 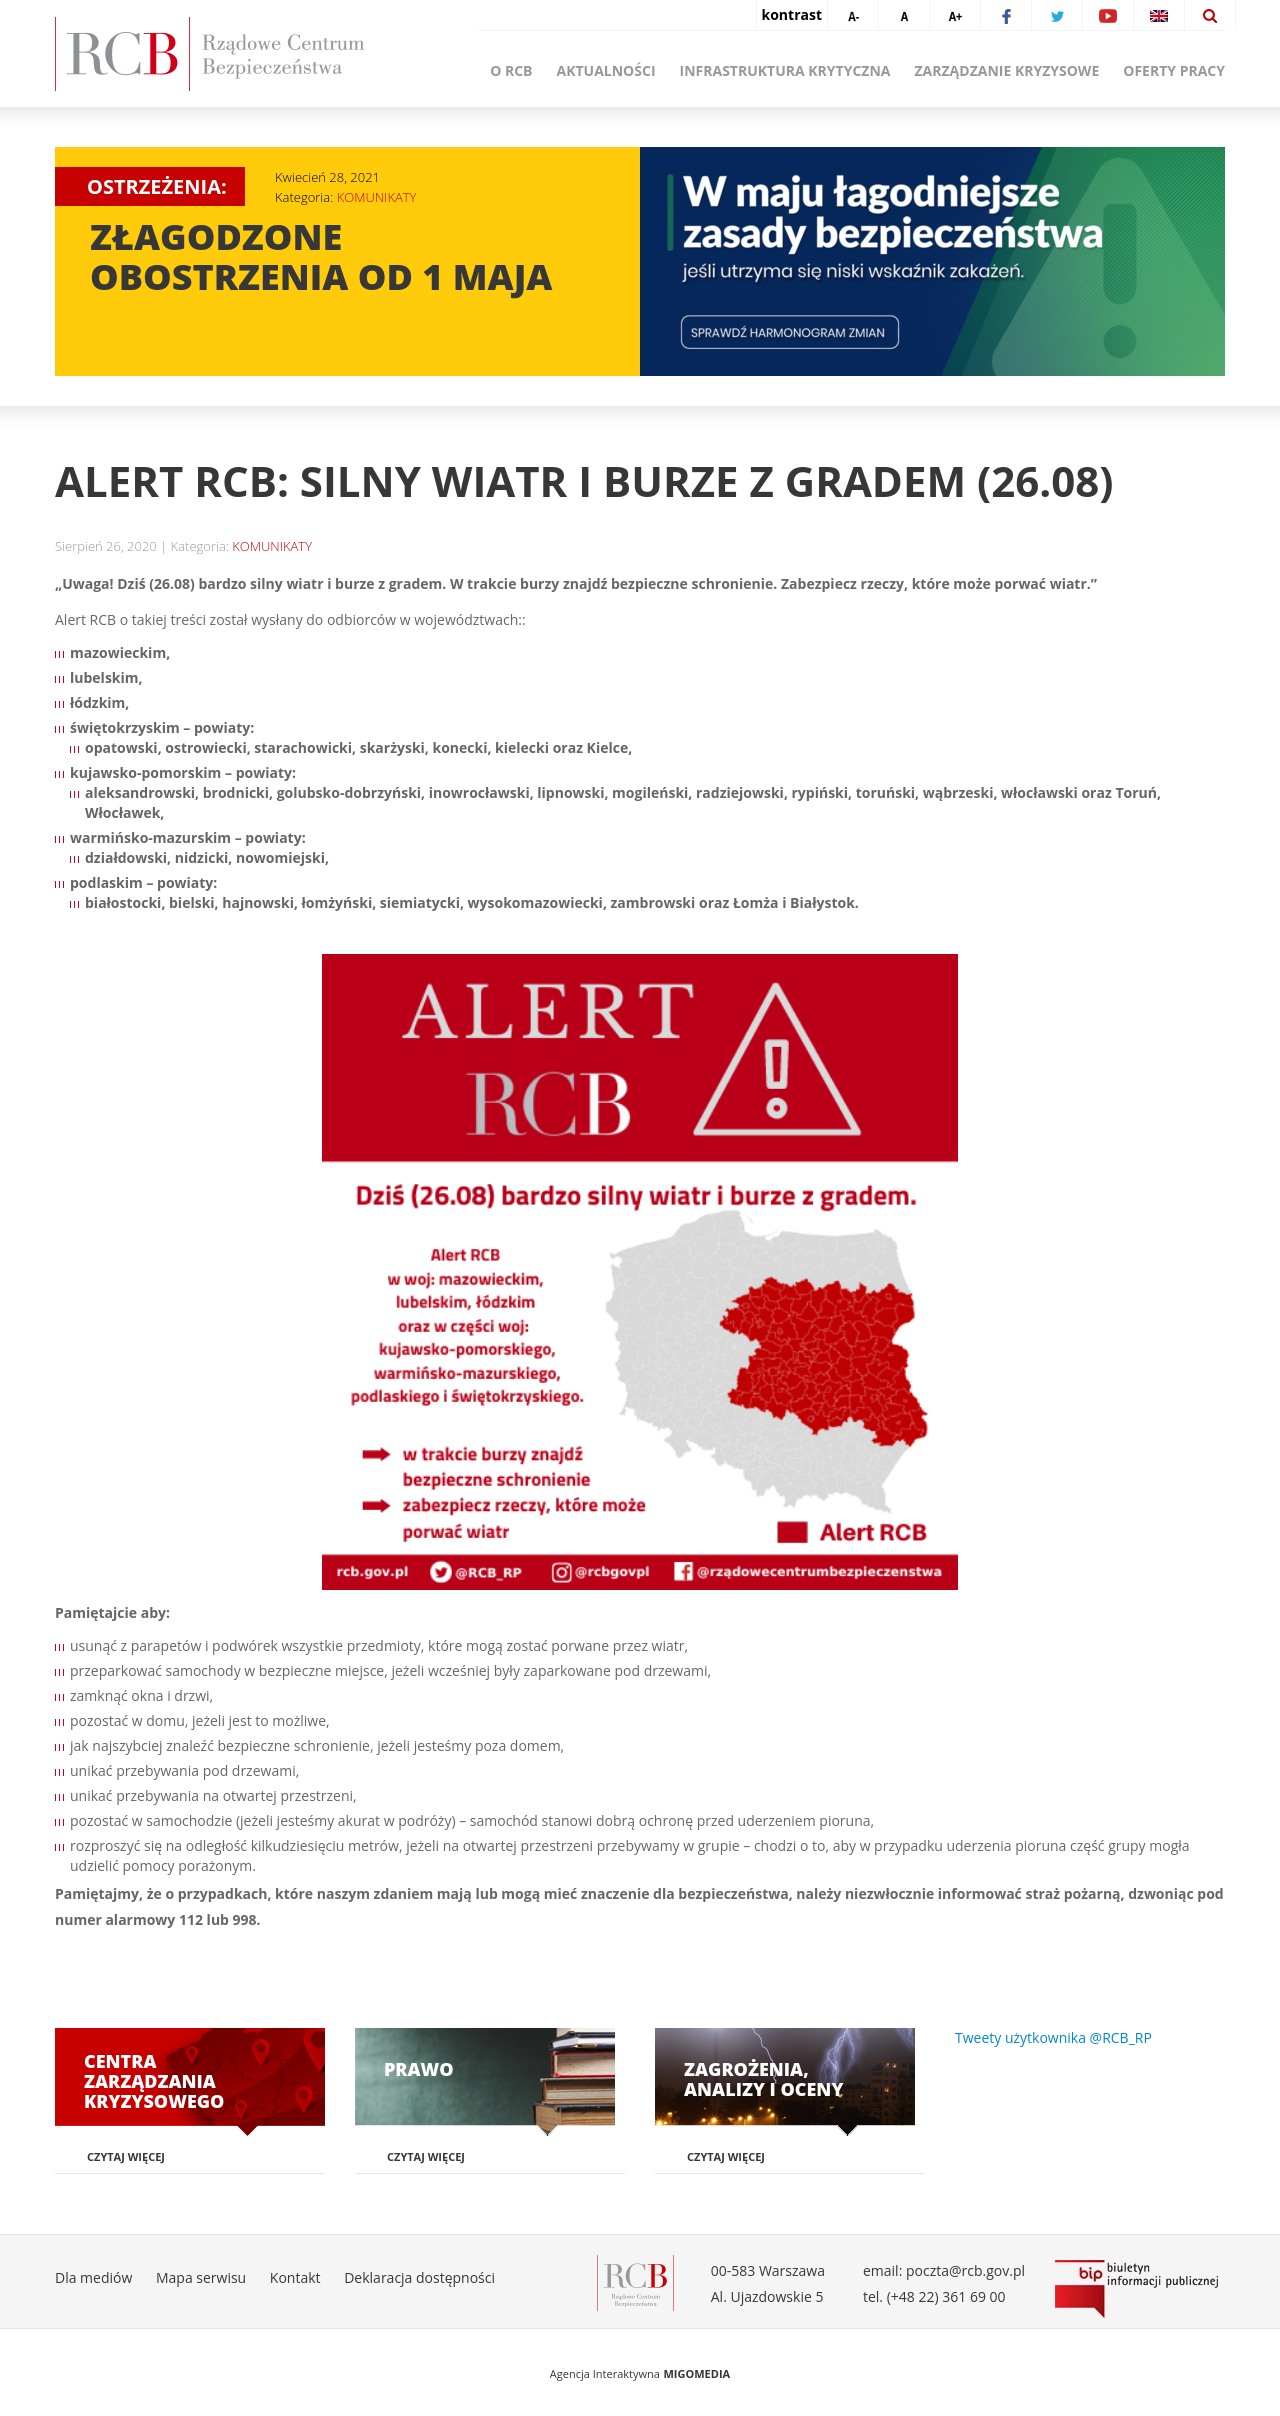 I want to click on Aktualności, so click(x=606, y=70).